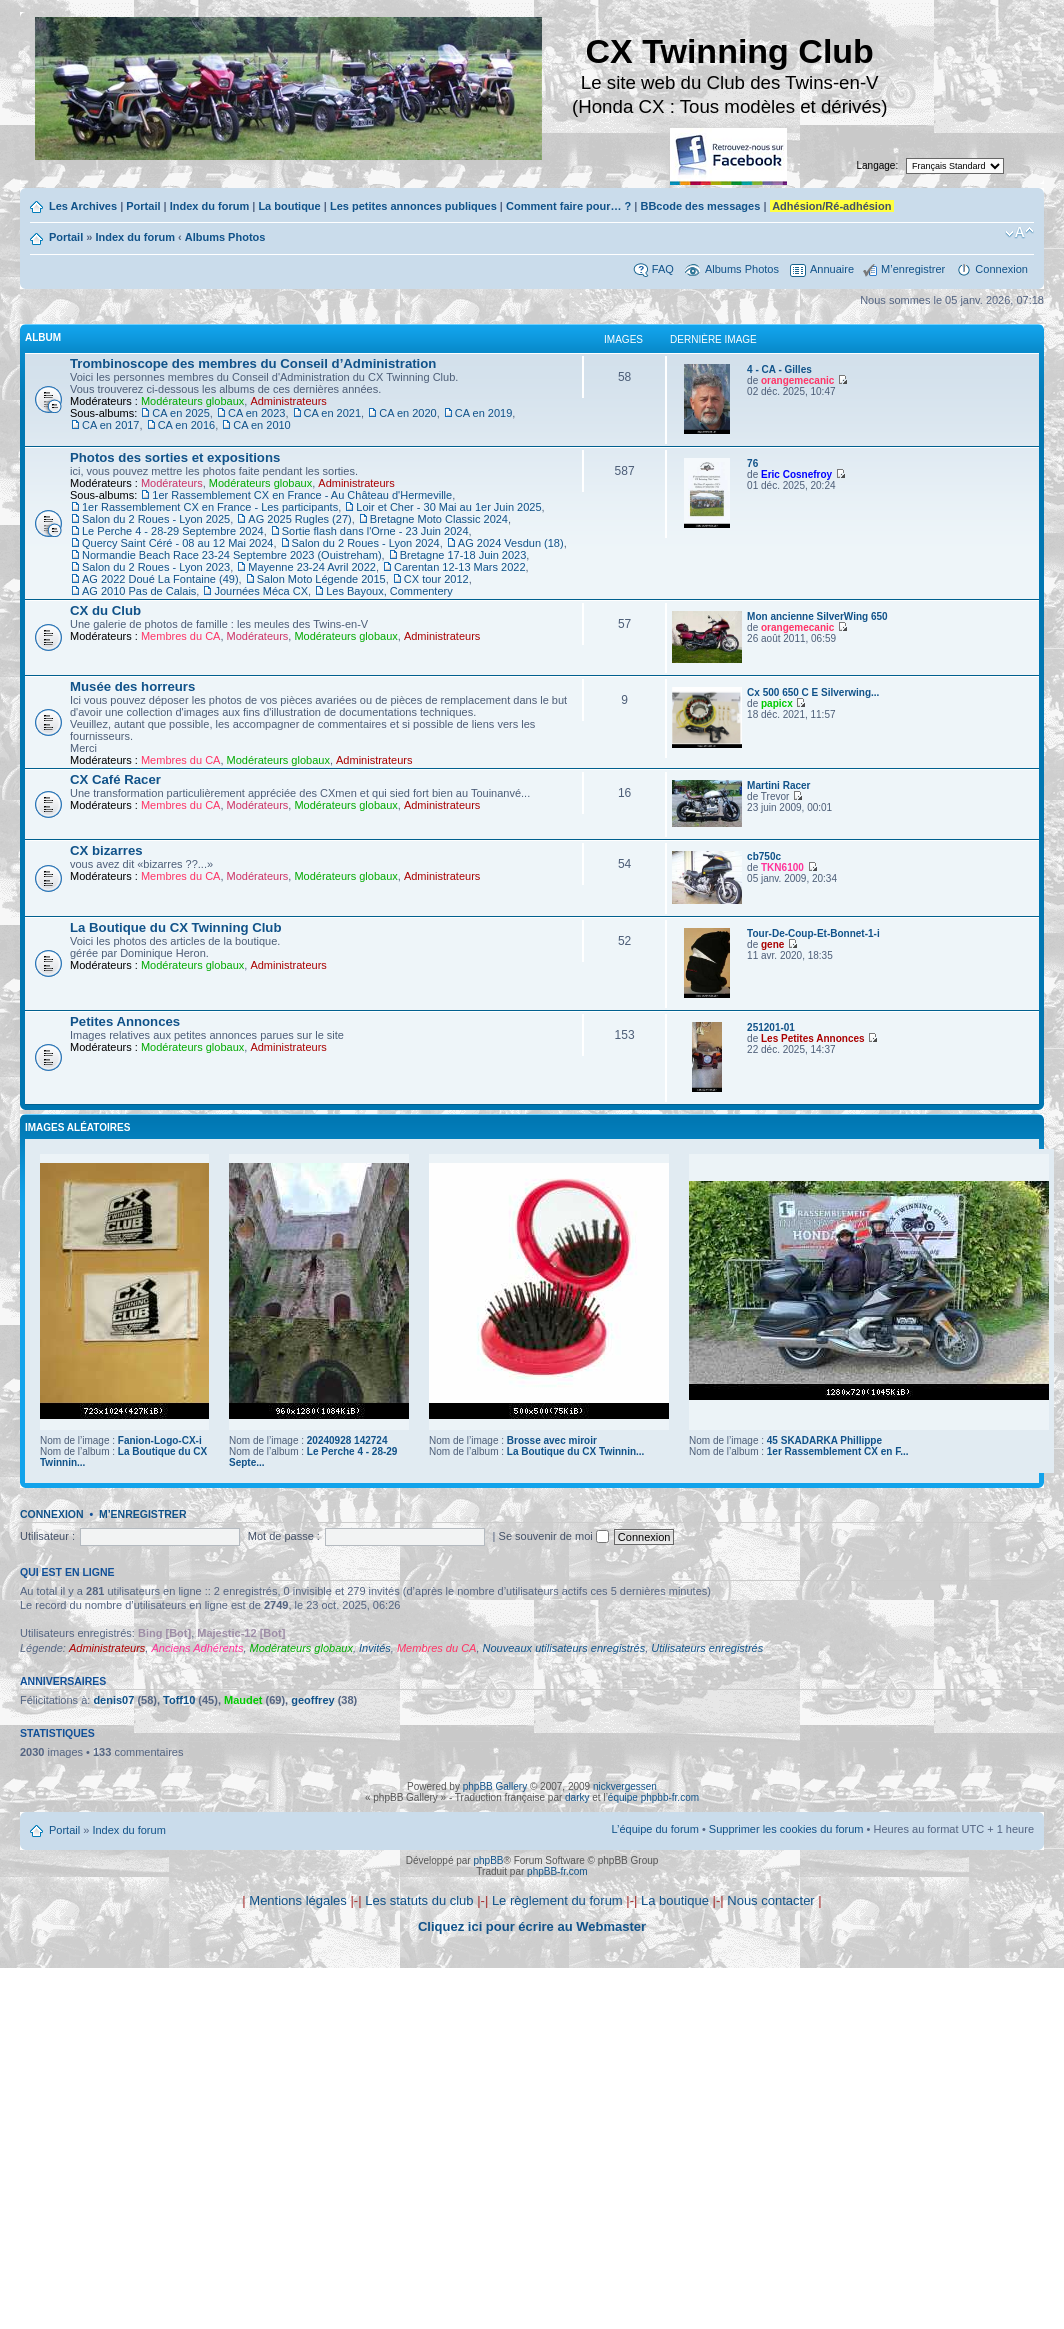 Image resolution: width=1064 pixels, height=2329 pixels. Describe the element at coordinates (366, 543) in the screenshot. I see `Salon du 2 Roues - Lyon 2024` at that location.